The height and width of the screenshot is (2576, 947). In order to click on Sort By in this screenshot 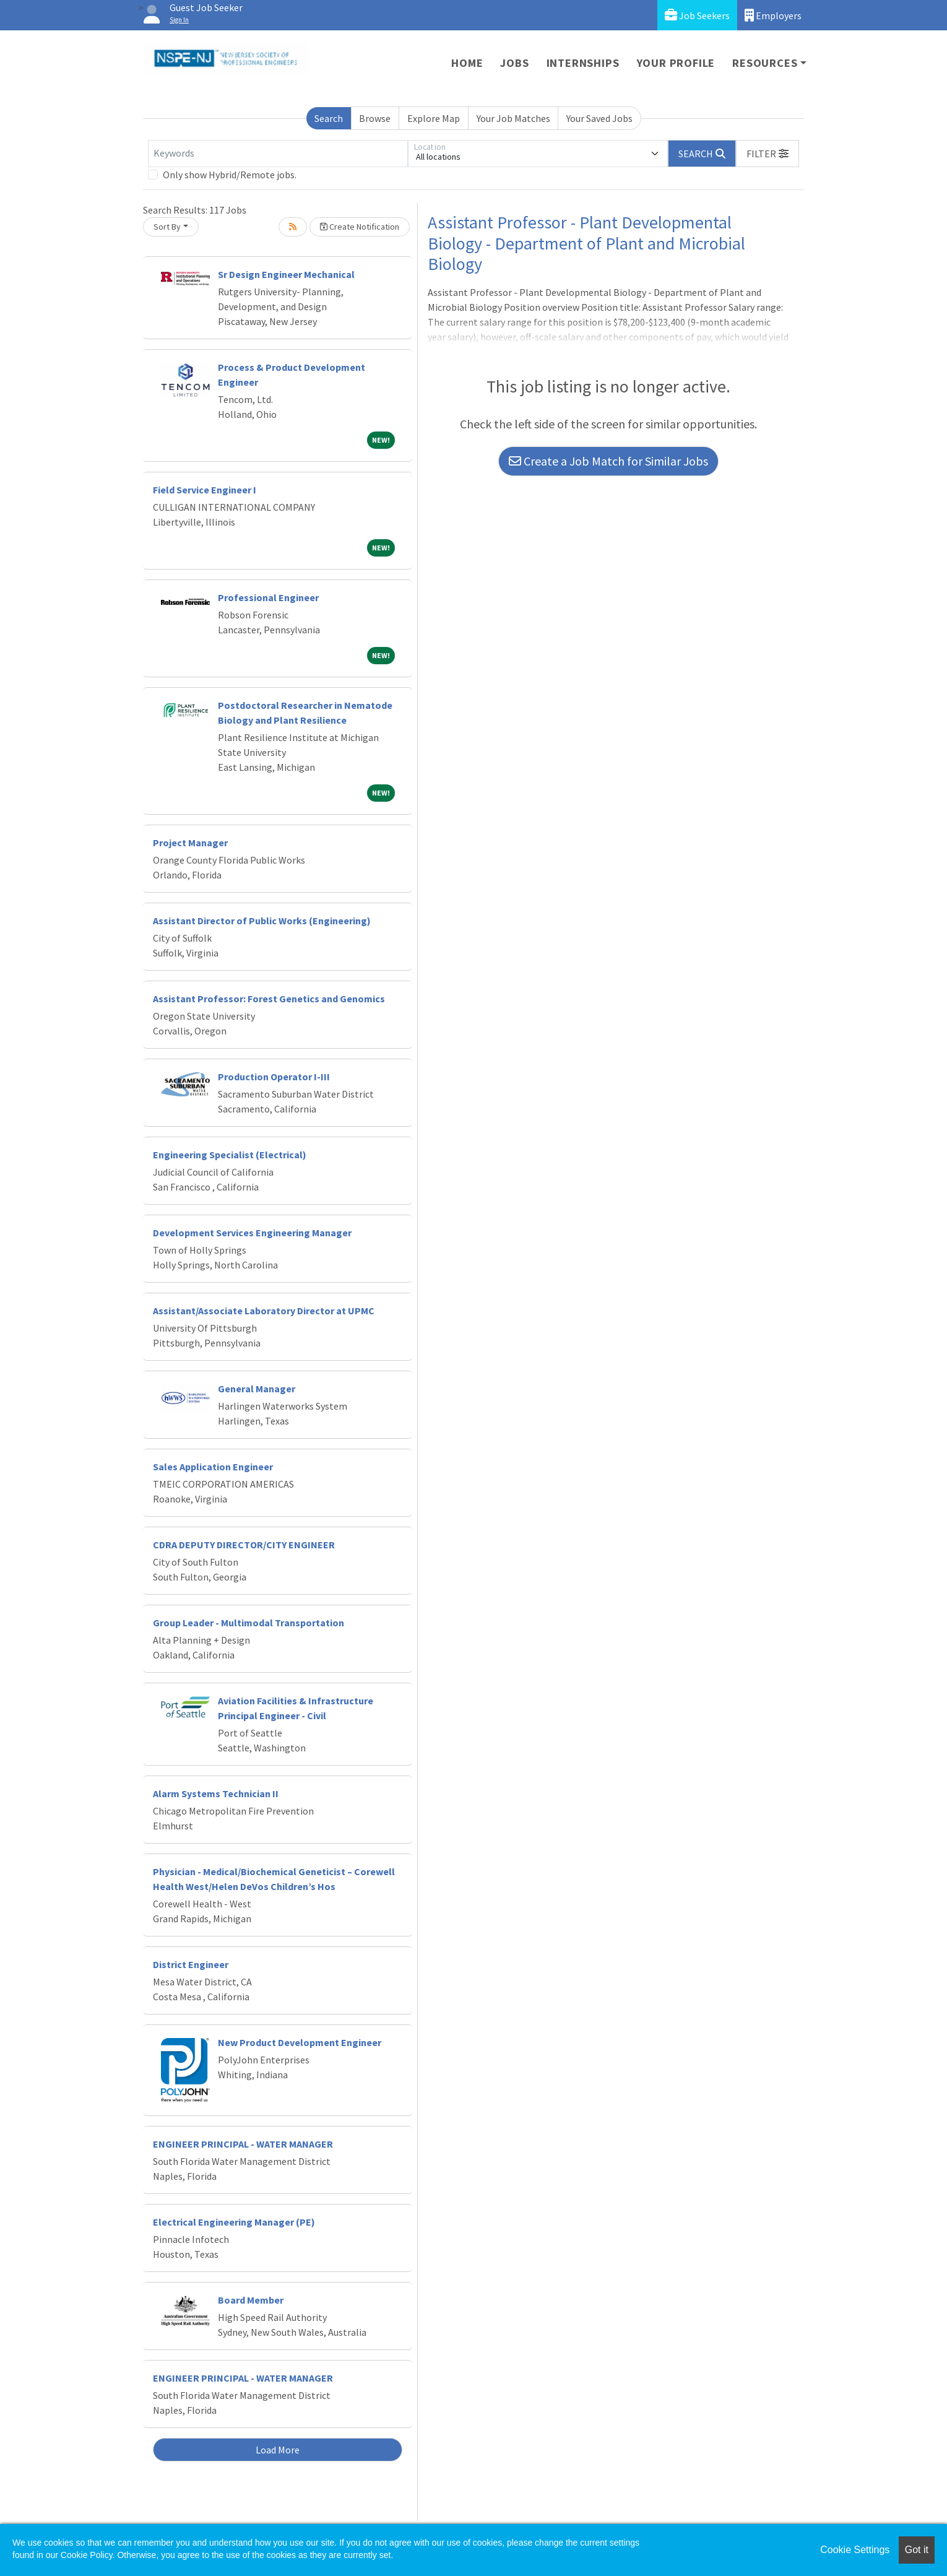, I will do `click(167, 226)`.